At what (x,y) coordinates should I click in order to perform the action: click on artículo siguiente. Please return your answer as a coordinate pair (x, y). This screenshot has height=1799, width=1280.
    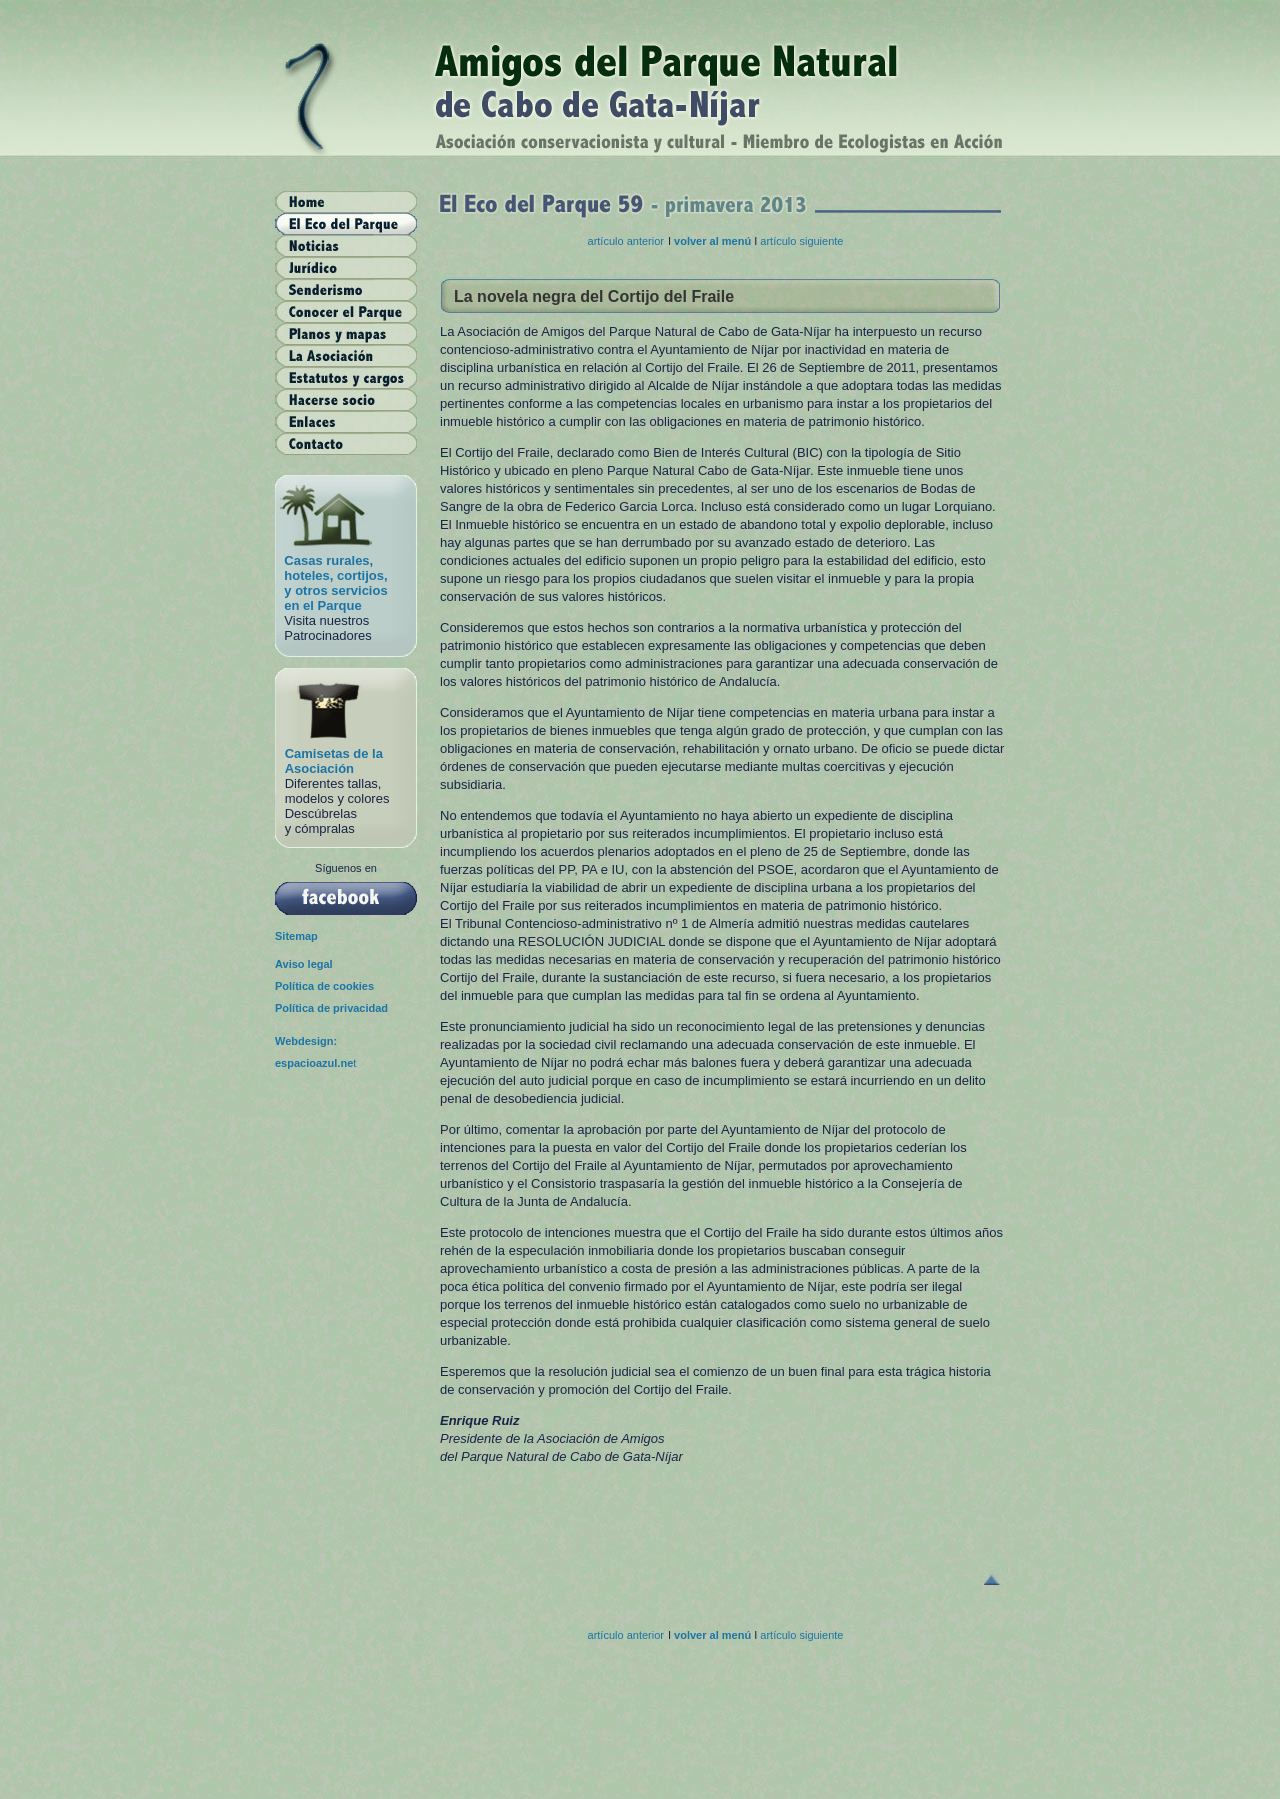
    Looking at the image, I should click on (801, 241).